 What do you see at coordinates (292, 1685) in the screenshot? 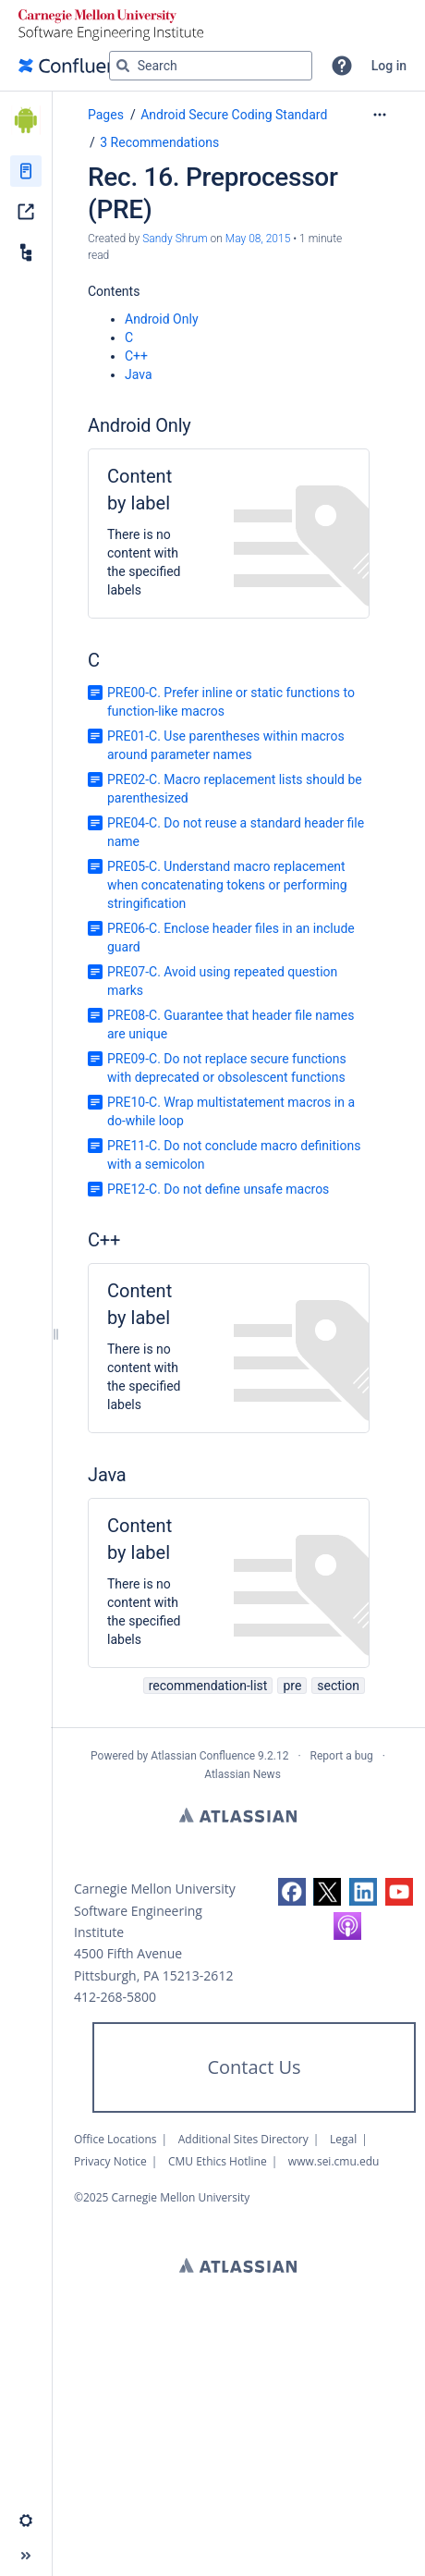
I see `pre` at bounding box center [292, 1685].